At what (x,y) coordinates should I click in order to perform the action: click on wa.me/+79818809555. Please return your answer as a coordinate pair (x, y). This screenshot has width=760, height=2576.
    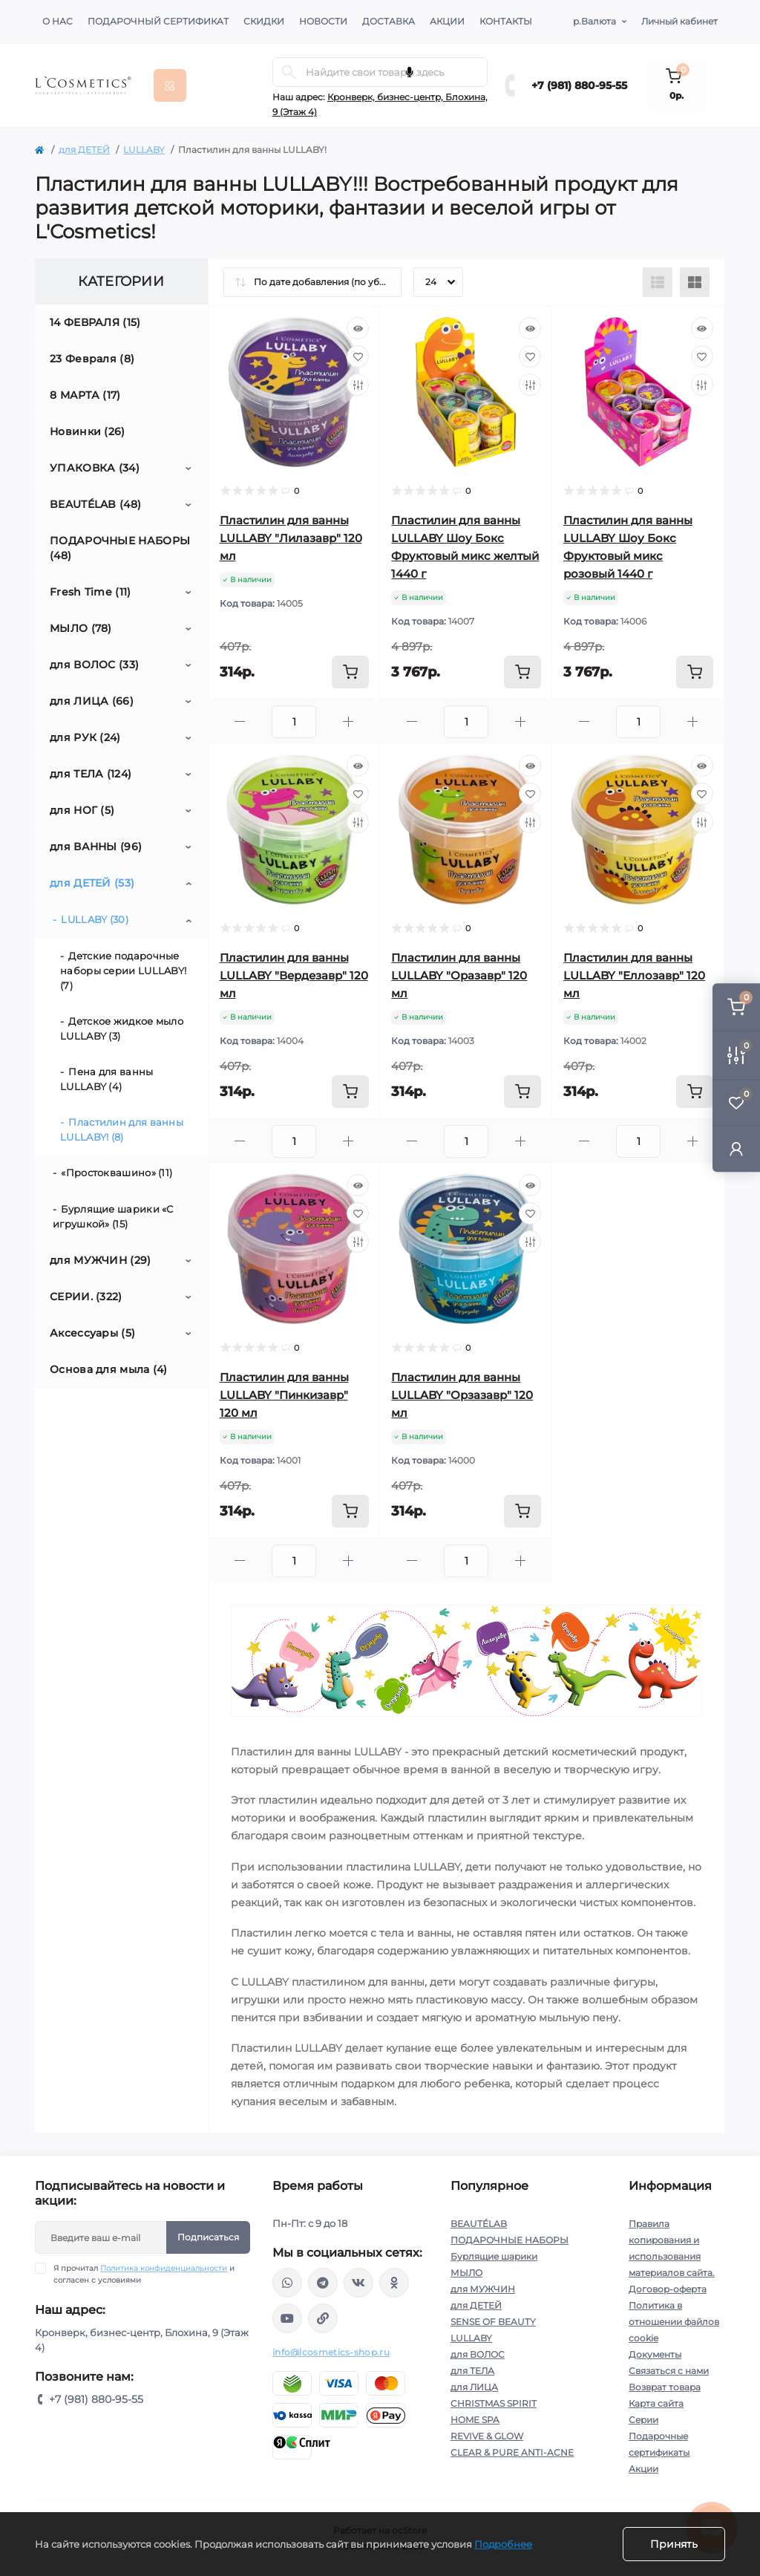
    Looking at the image, I should click on (287, 2283).